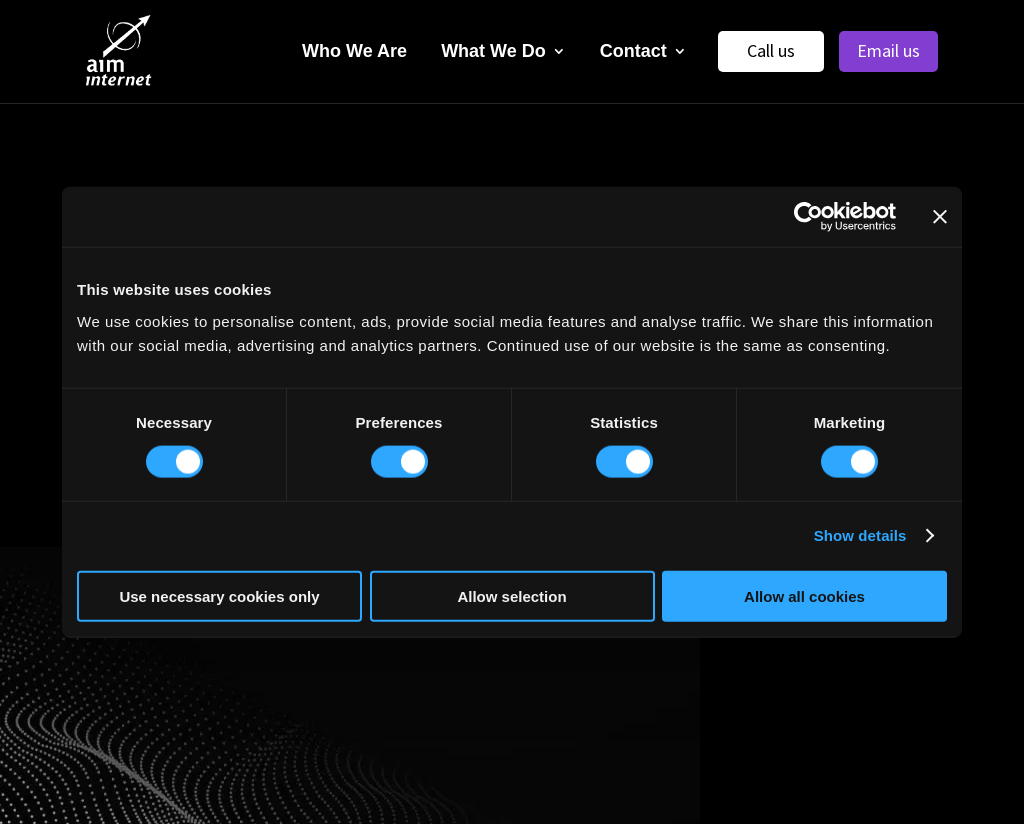 The image size is (1024, 824). I want to click on [Usercentrics Cookiebot - opens in a new window], so click(808, 217).